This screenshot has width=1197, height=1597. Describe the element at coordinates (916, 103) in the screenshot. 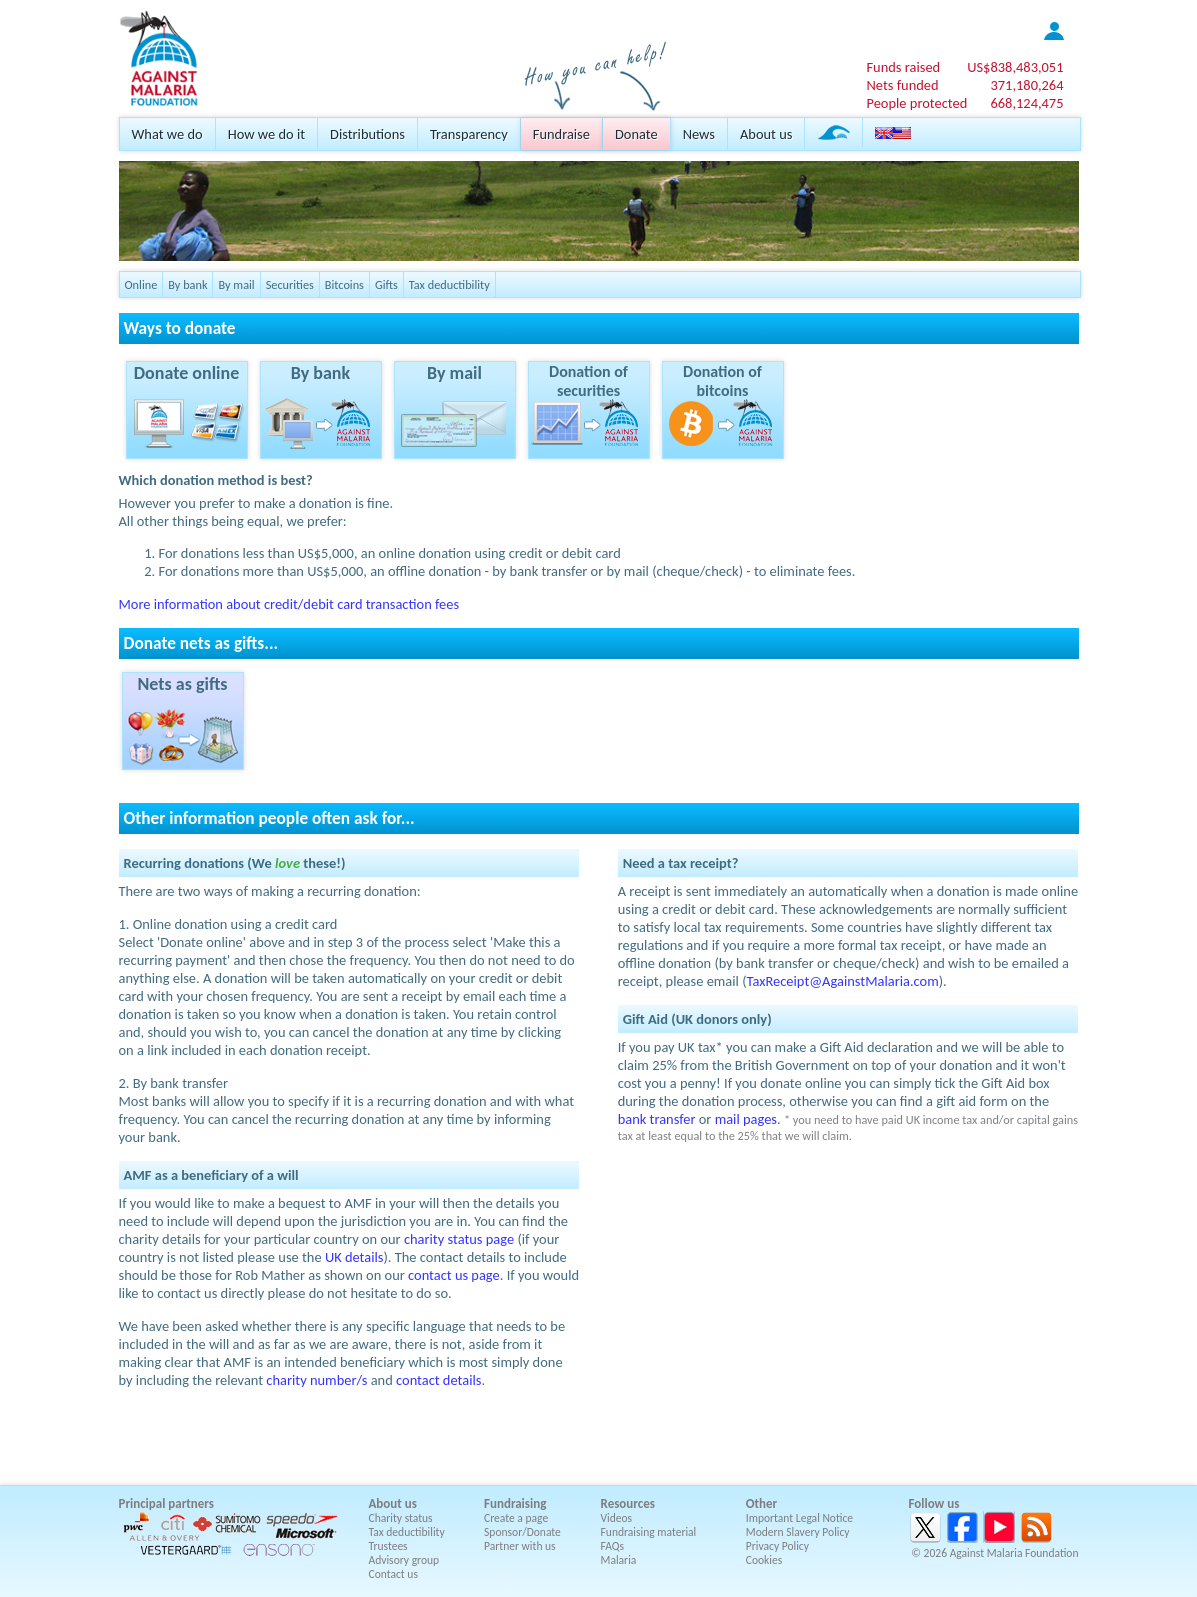

I see `People protected` at that location.